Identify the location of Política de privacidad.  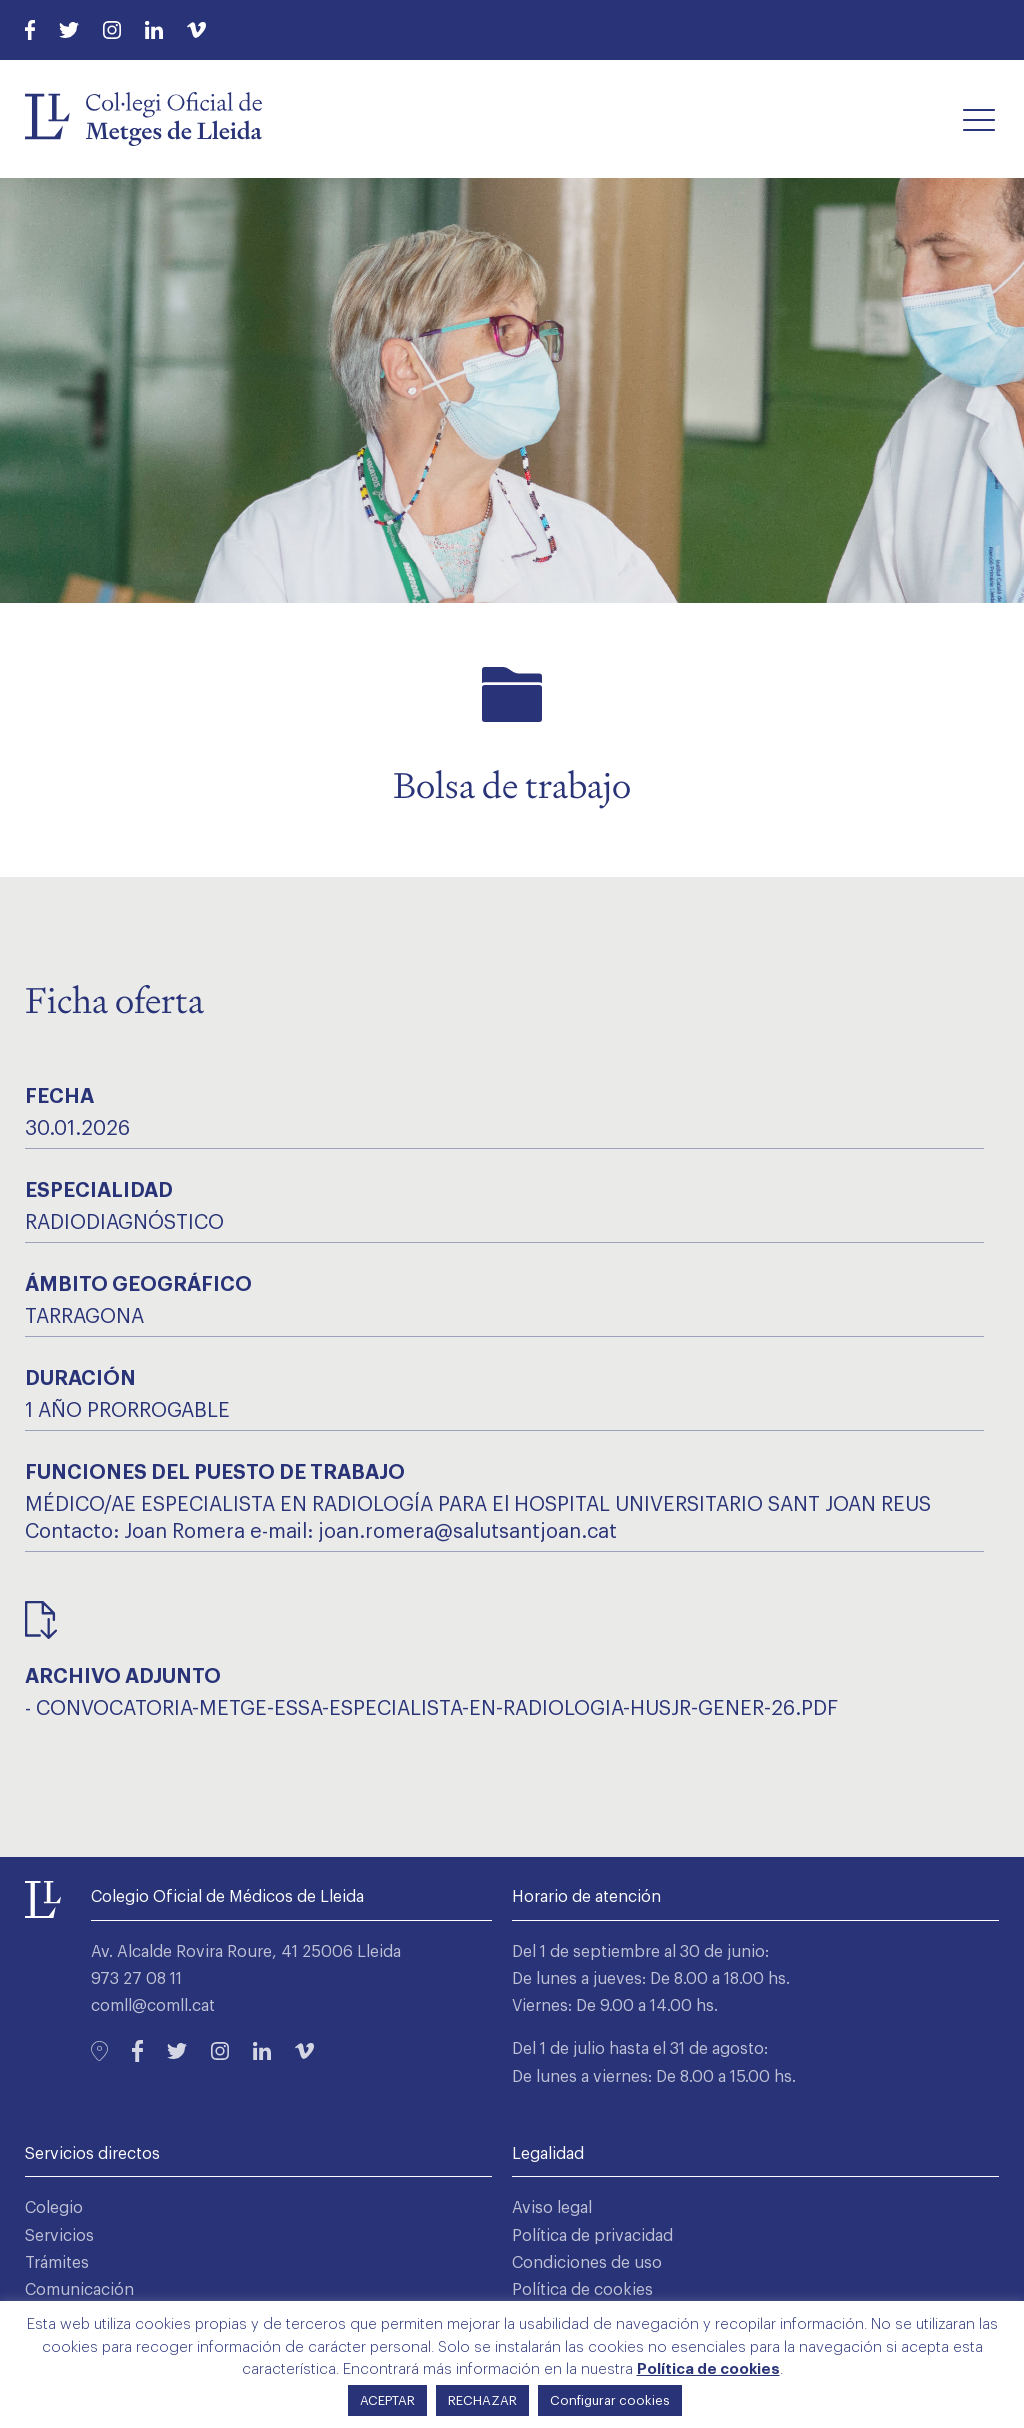
(592, 2236).